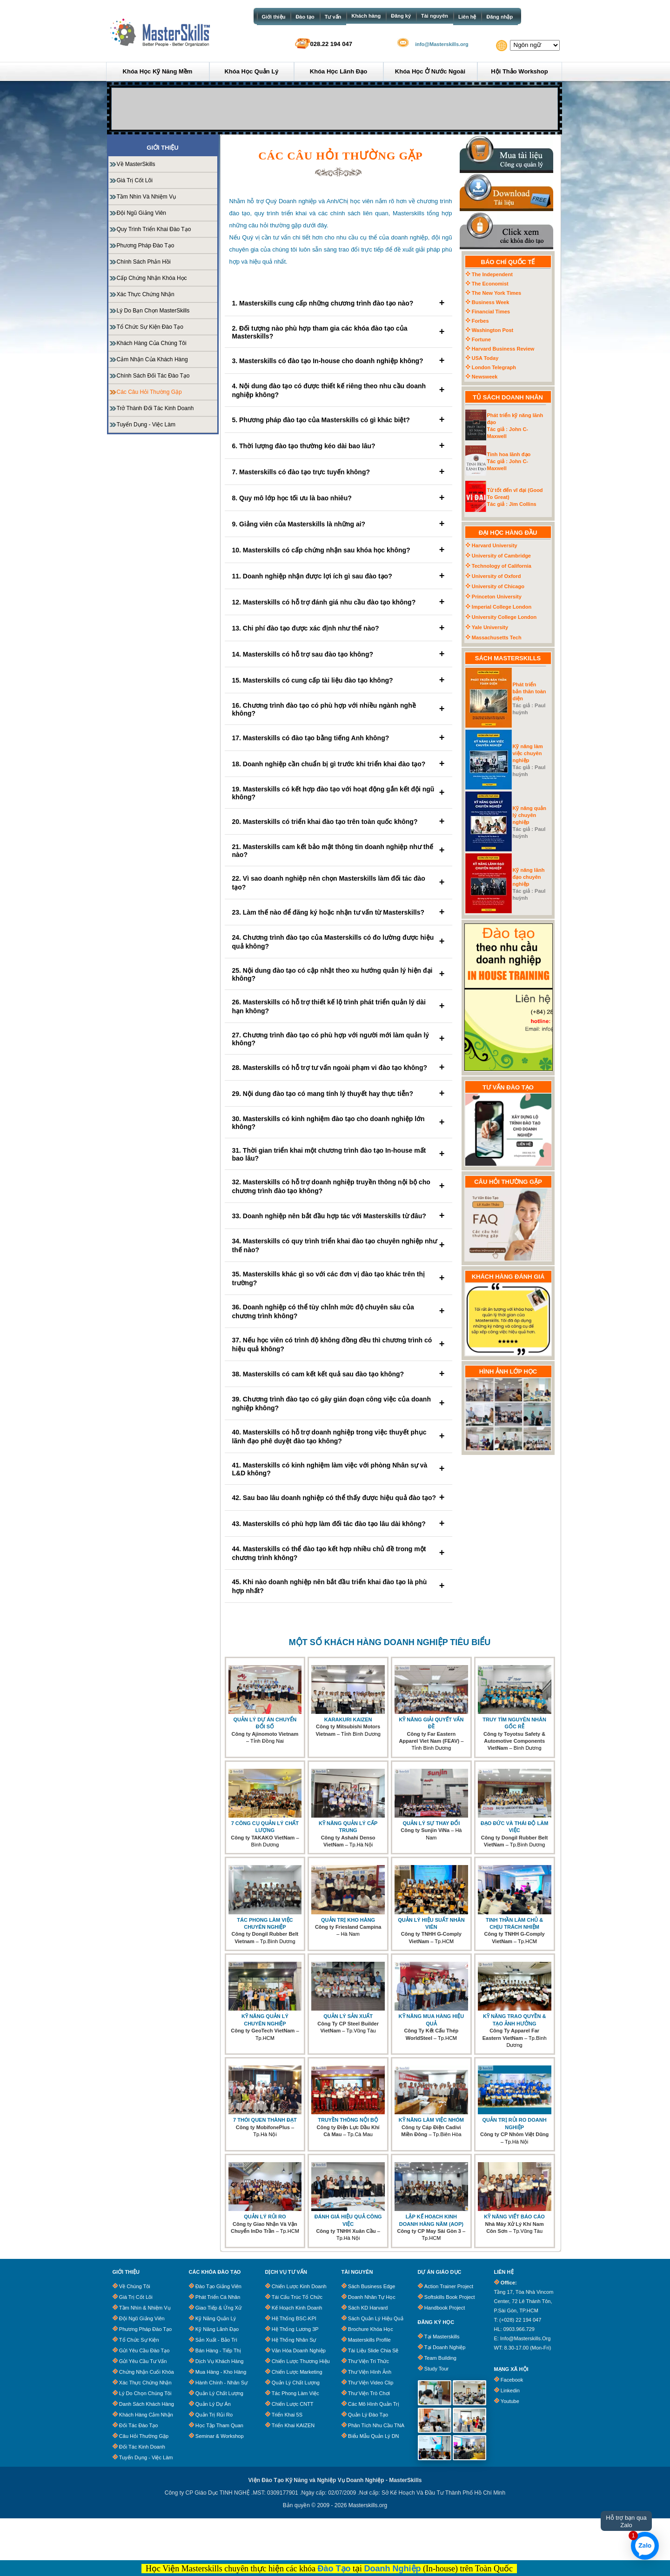  Describe the element at coordinates (366, 16) in the screenshot. I see `Khách hàng` at that location.